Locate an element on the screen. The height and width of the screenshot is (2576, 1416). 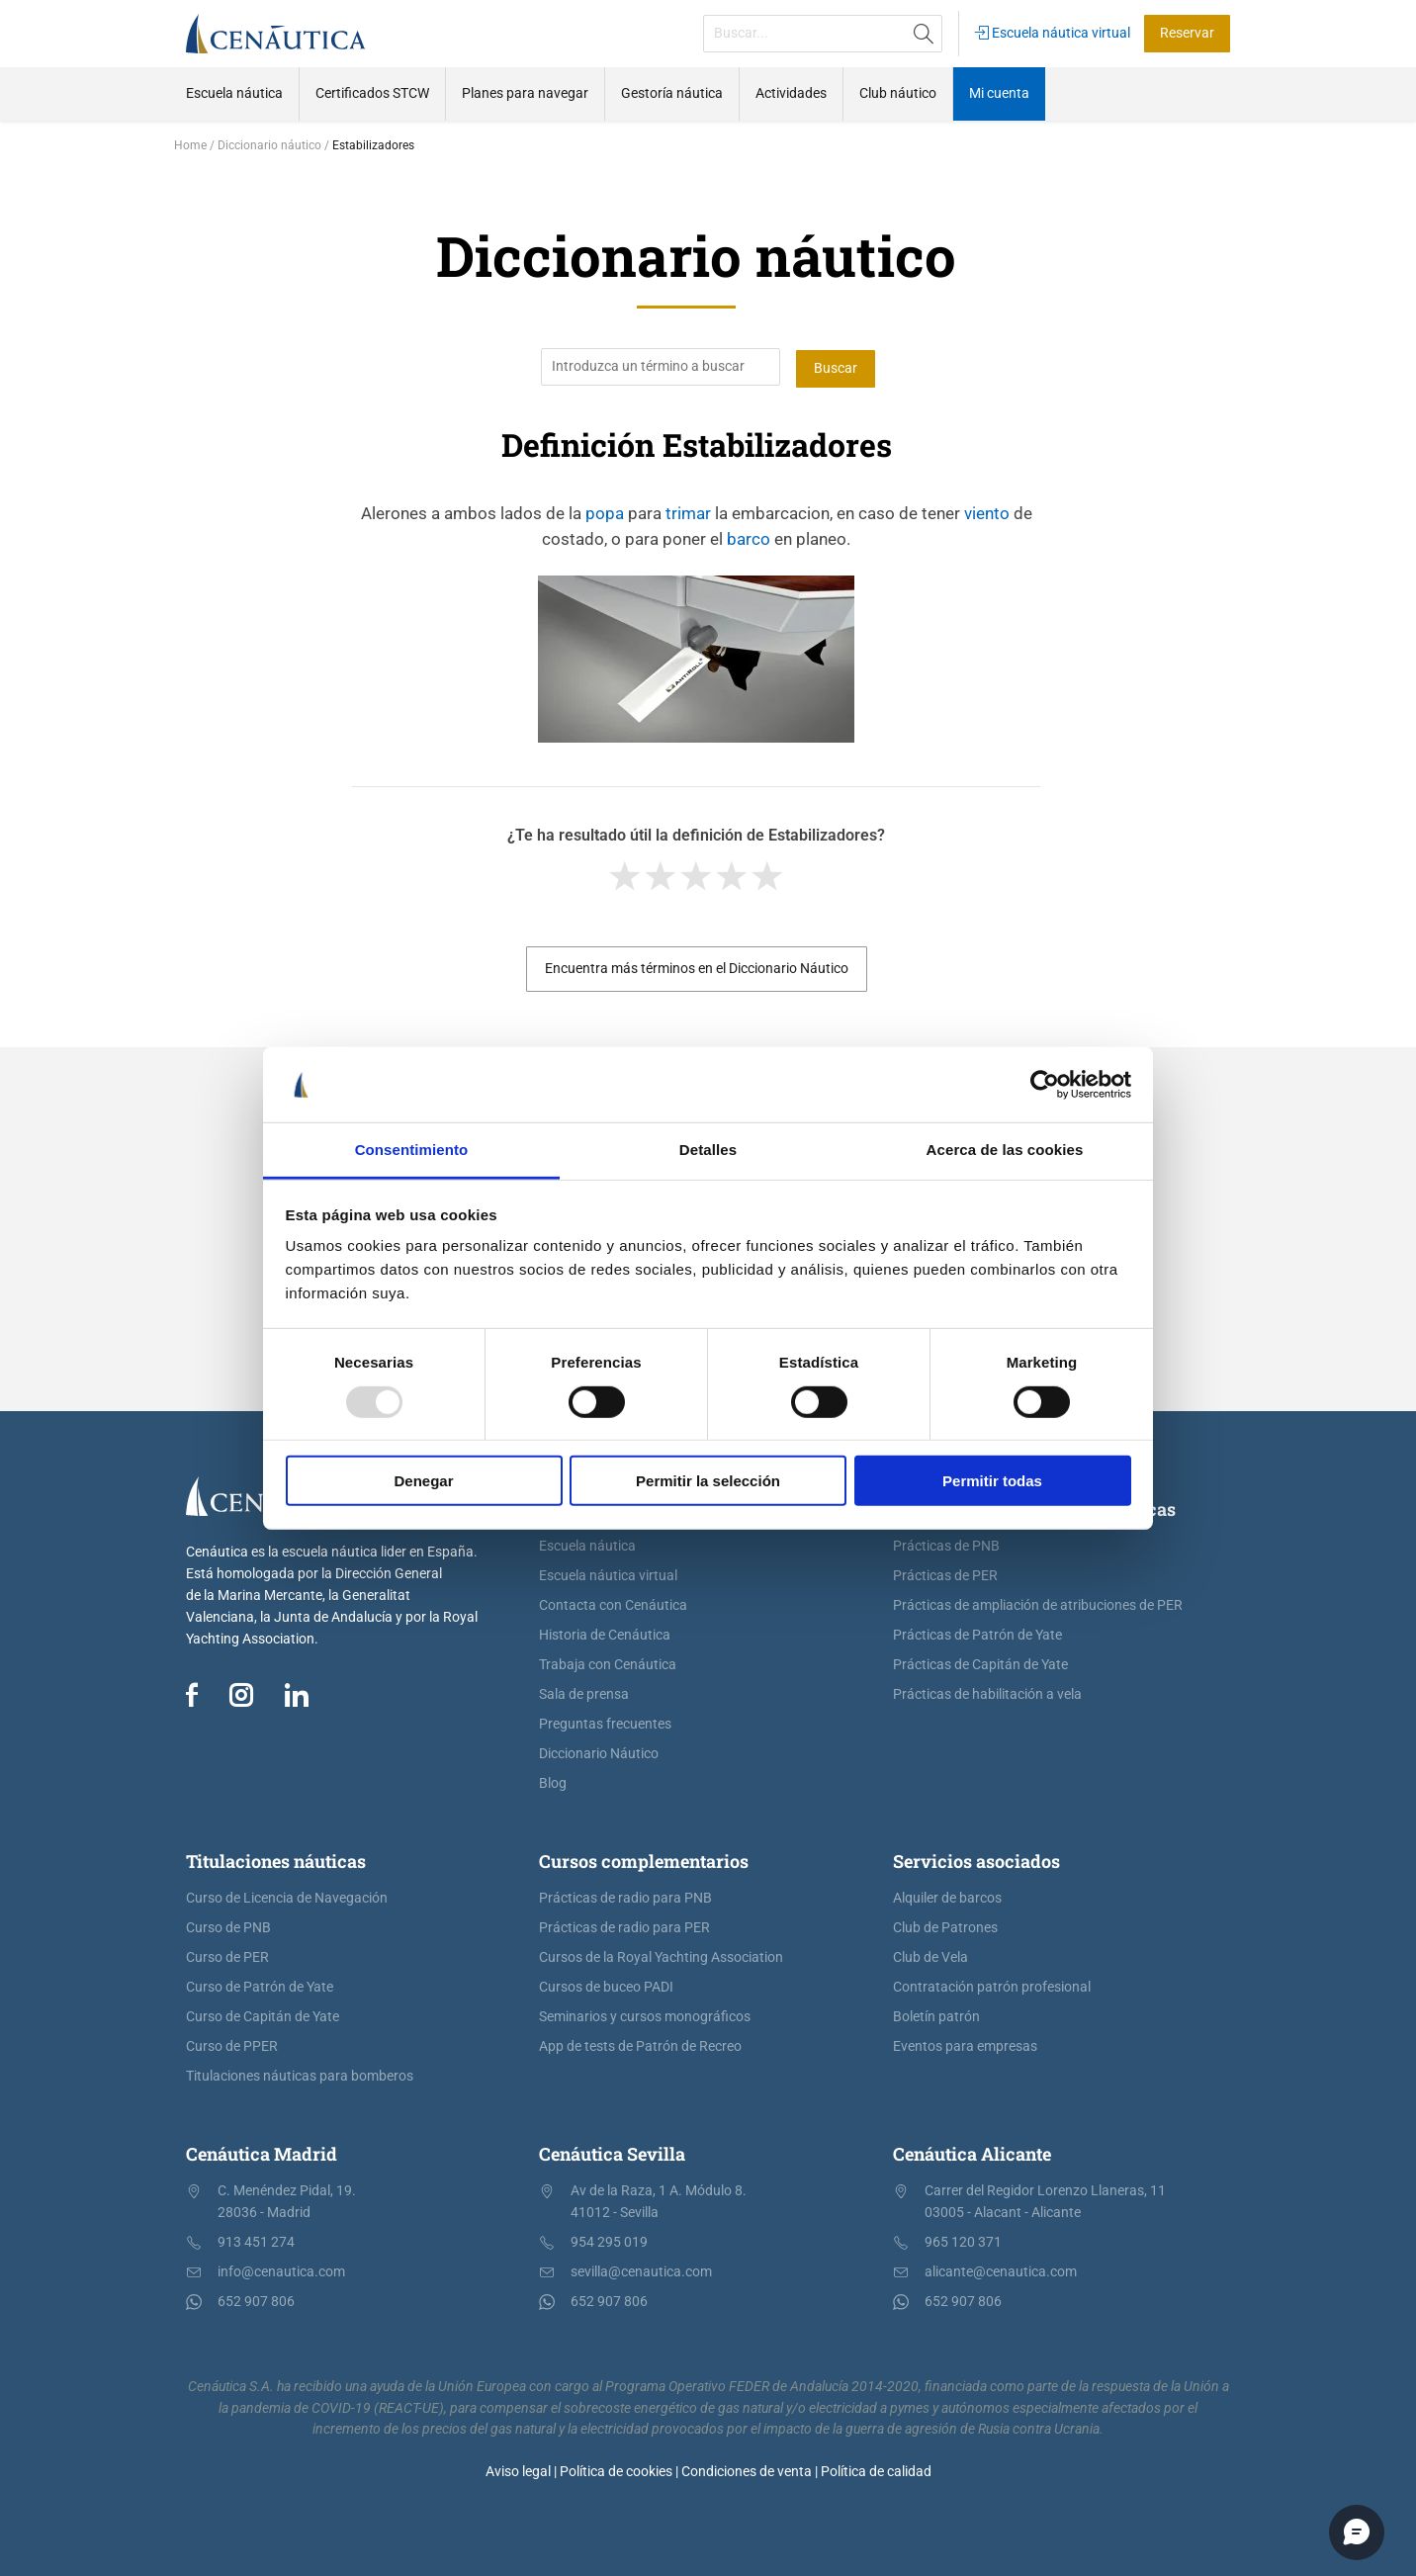
Acerca de las cookies [tab] is located at coordinates (1005, 1149).